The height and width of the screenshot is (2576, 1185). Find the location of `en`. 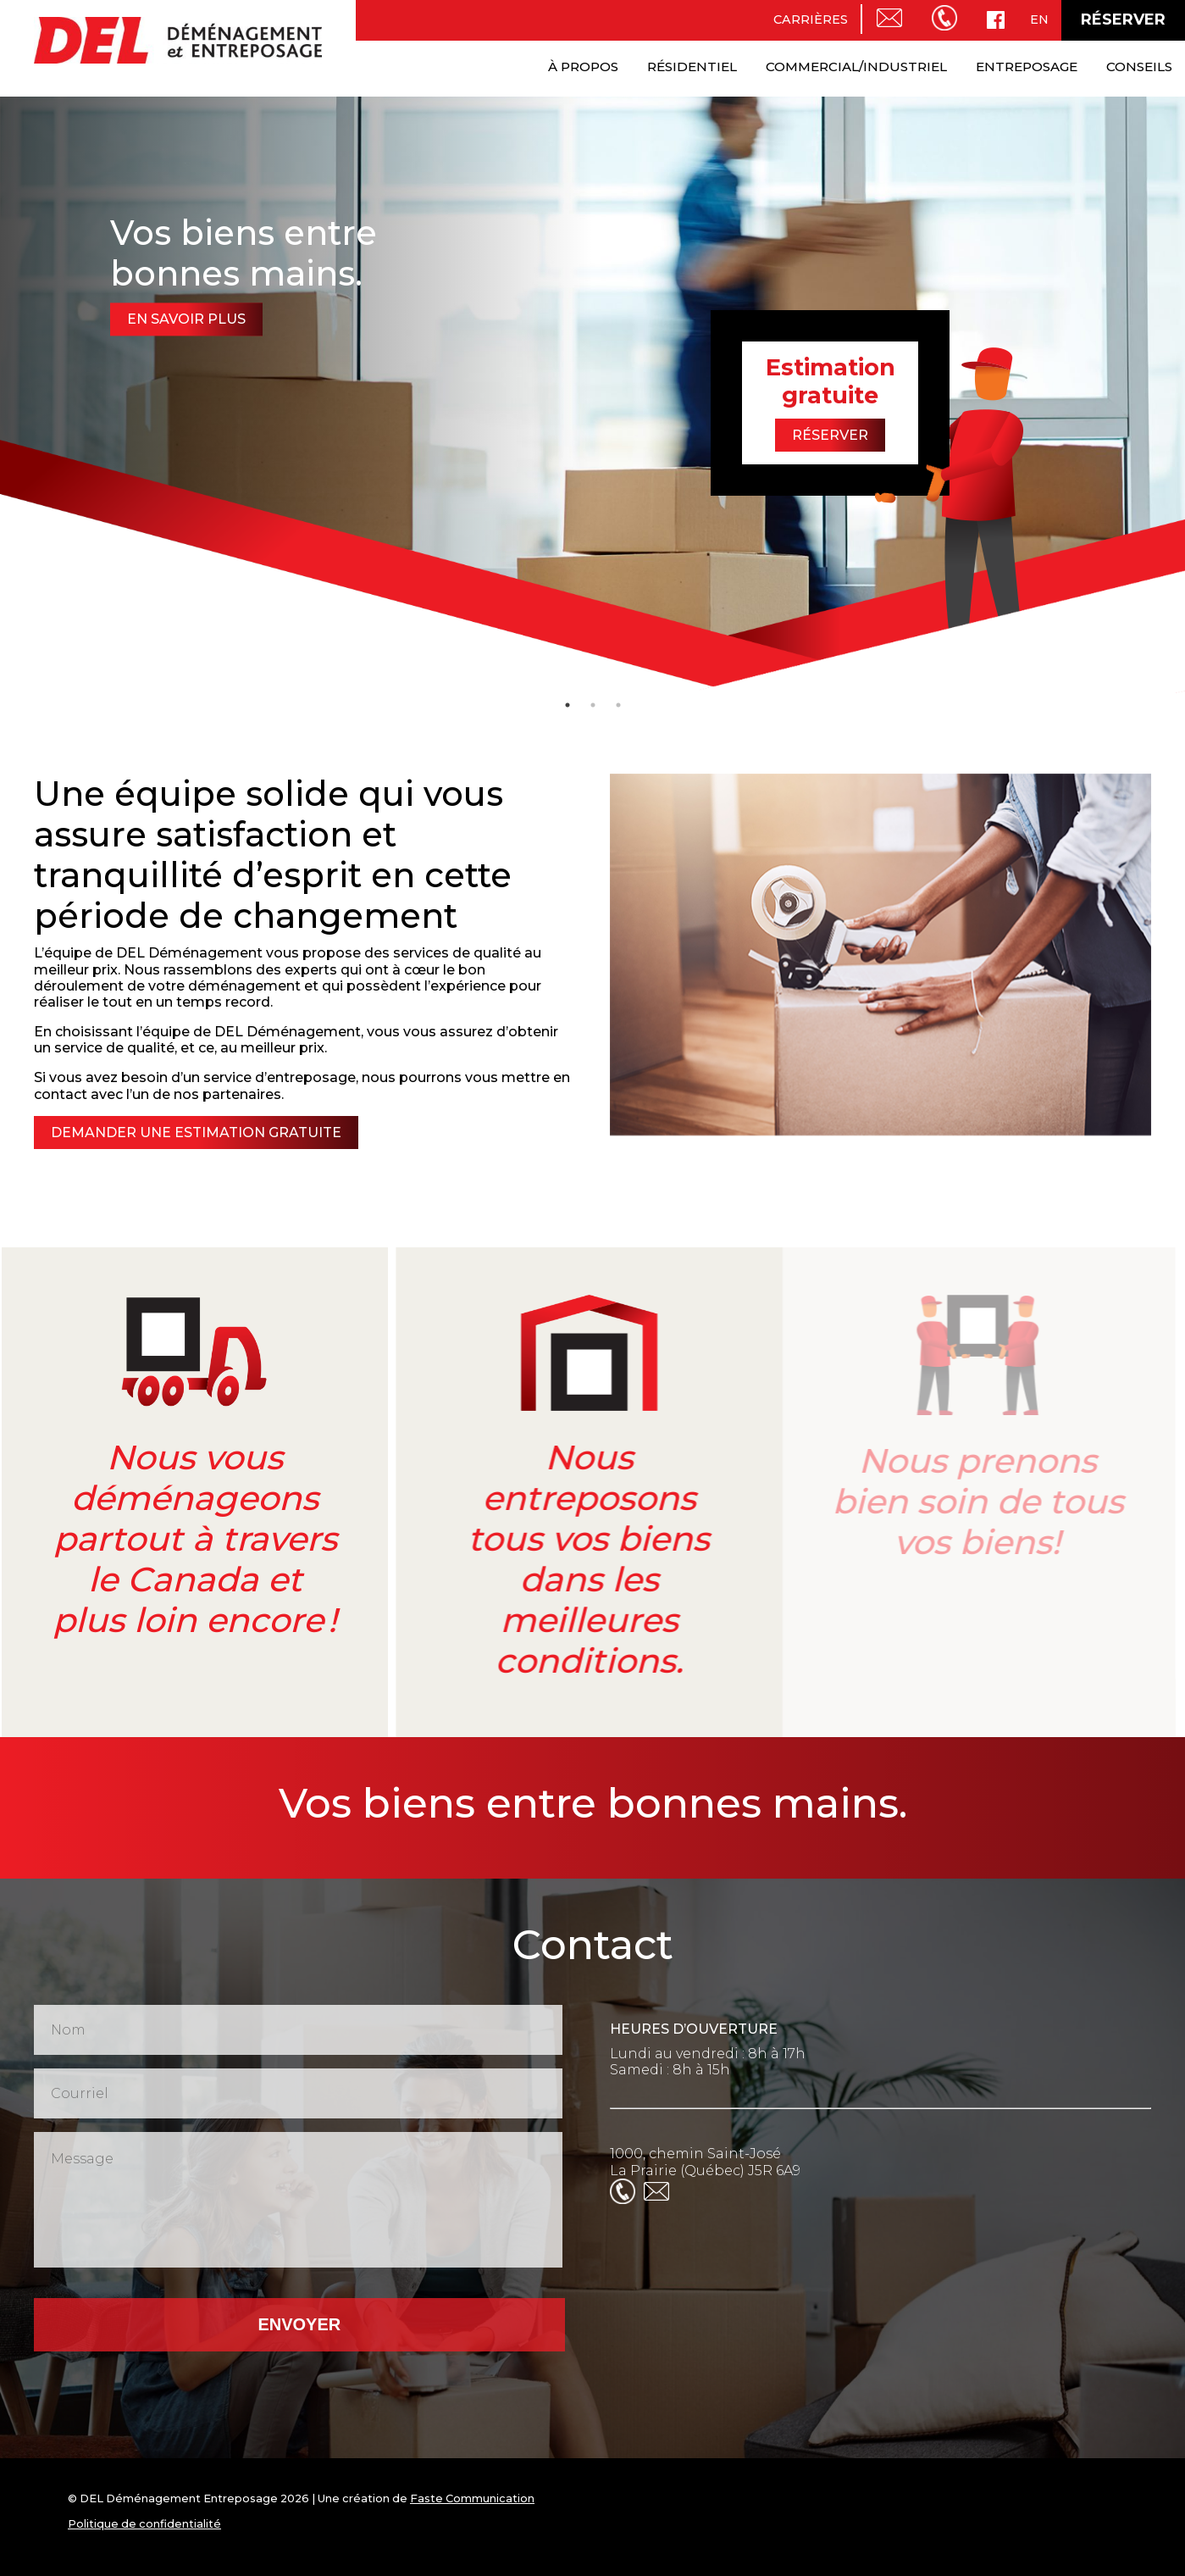

en is located at coordinates (1039, 19).